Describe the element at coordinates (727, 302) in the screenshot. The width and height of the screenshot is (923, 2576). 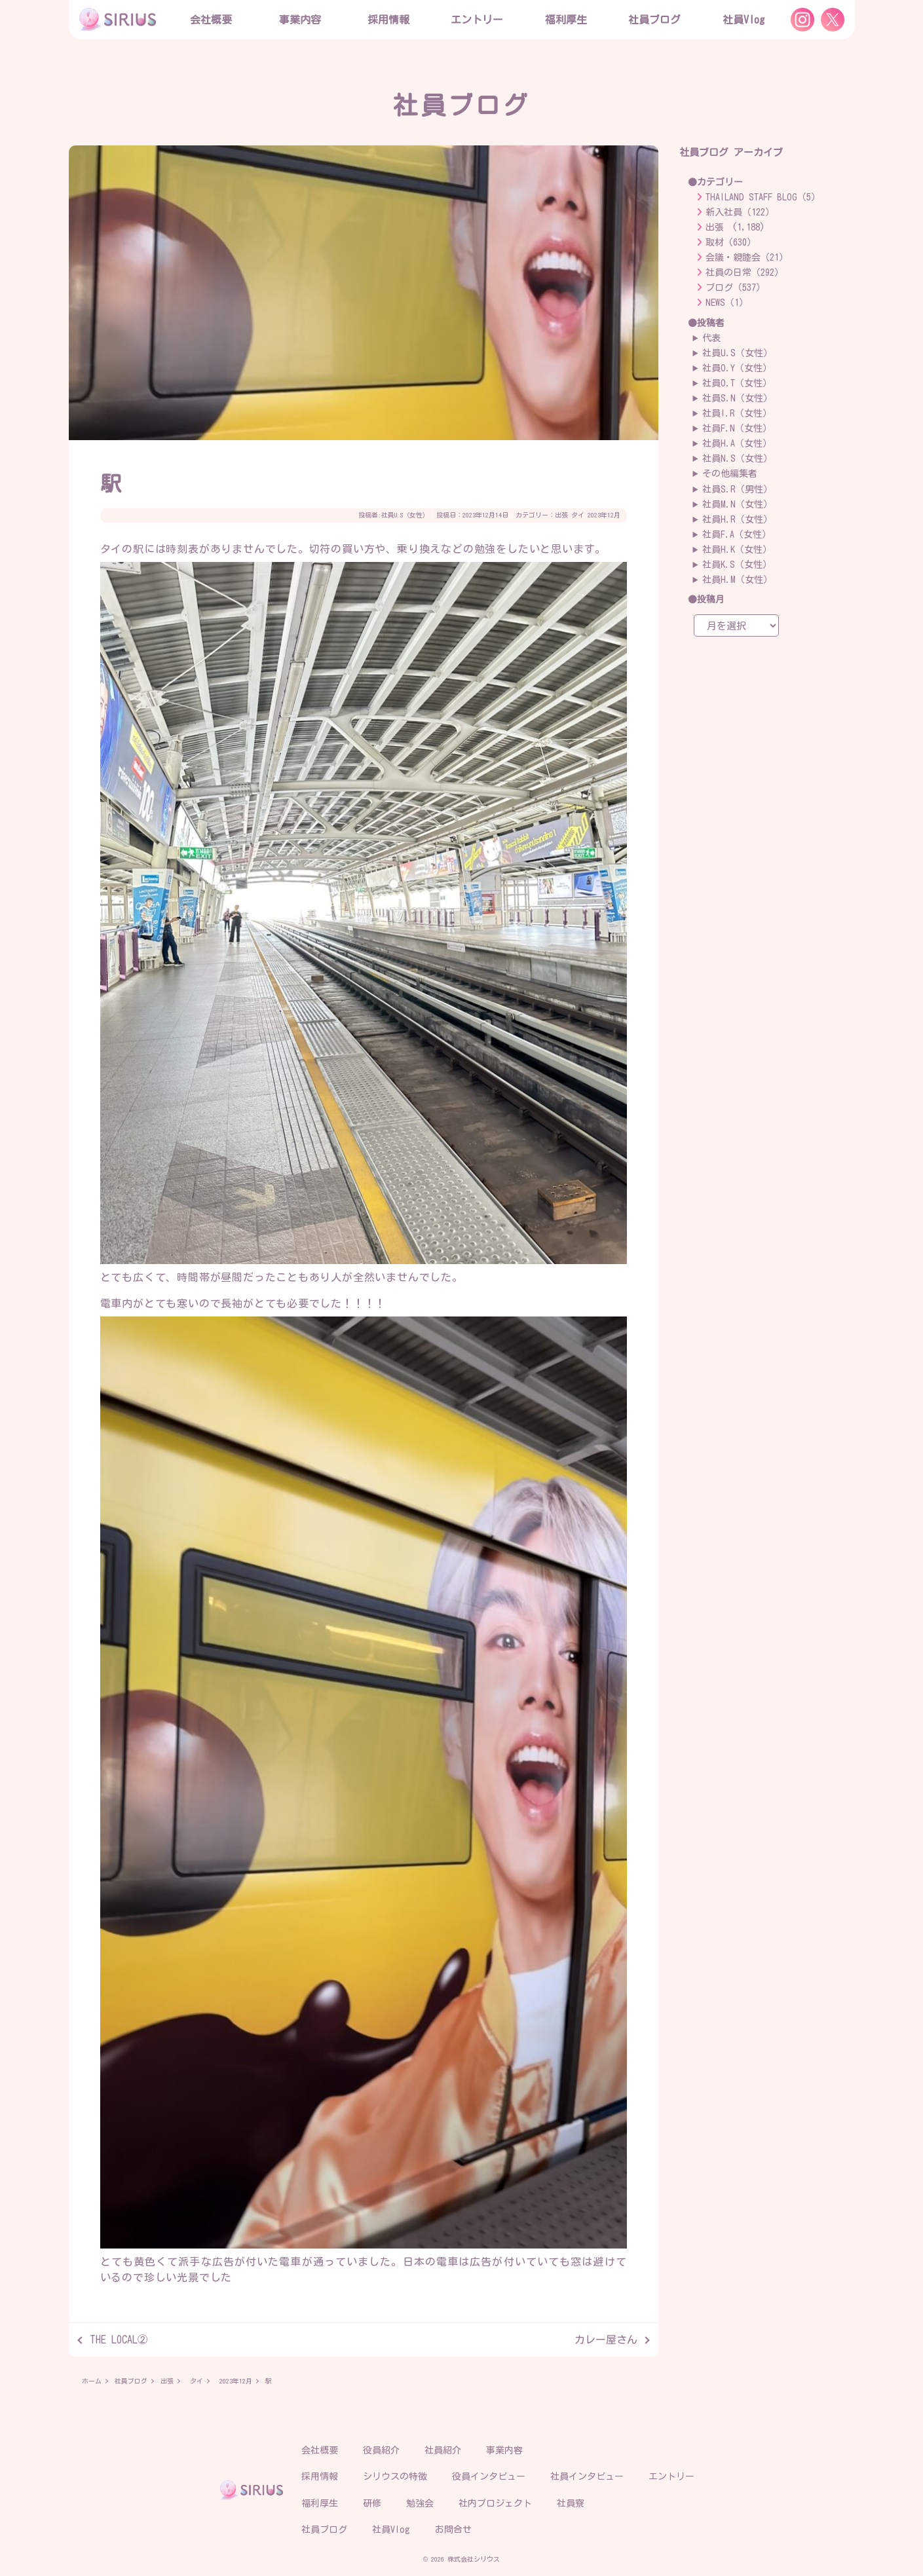
I see `NEWS（1）` at that location.